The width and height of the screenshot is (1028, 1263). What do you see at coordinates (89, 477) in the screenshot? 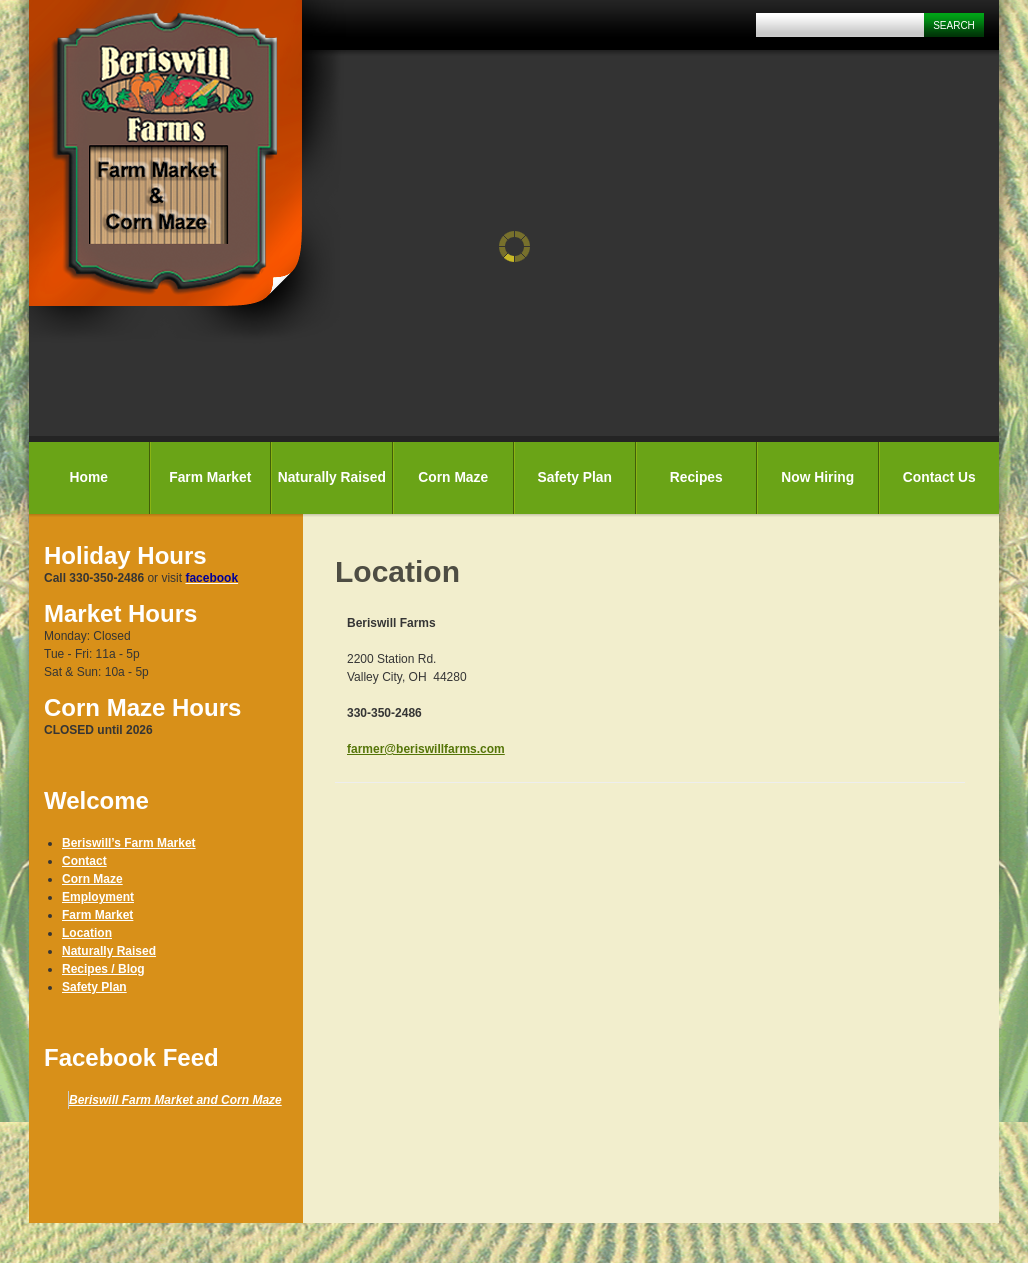
I see `Home` at bounding box center [89, 477].